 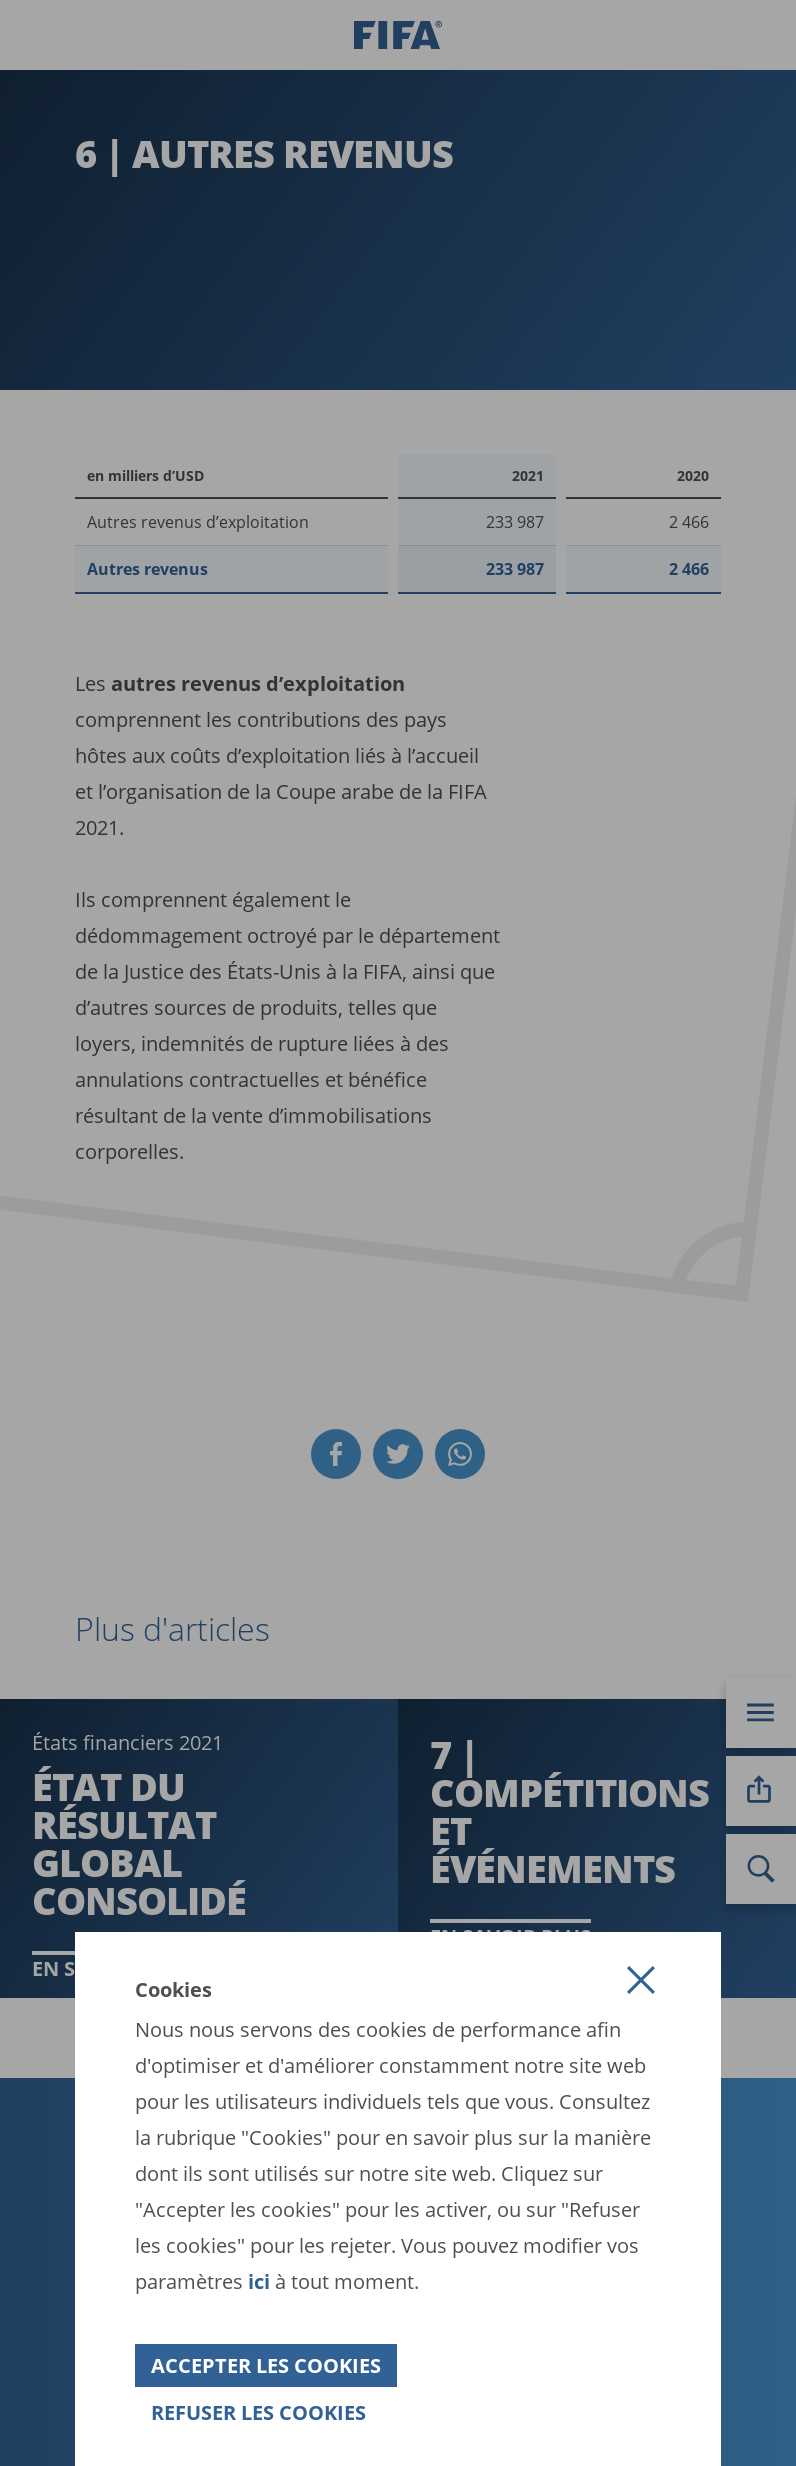 I want to click on ici, so click(x=259, y=2281).